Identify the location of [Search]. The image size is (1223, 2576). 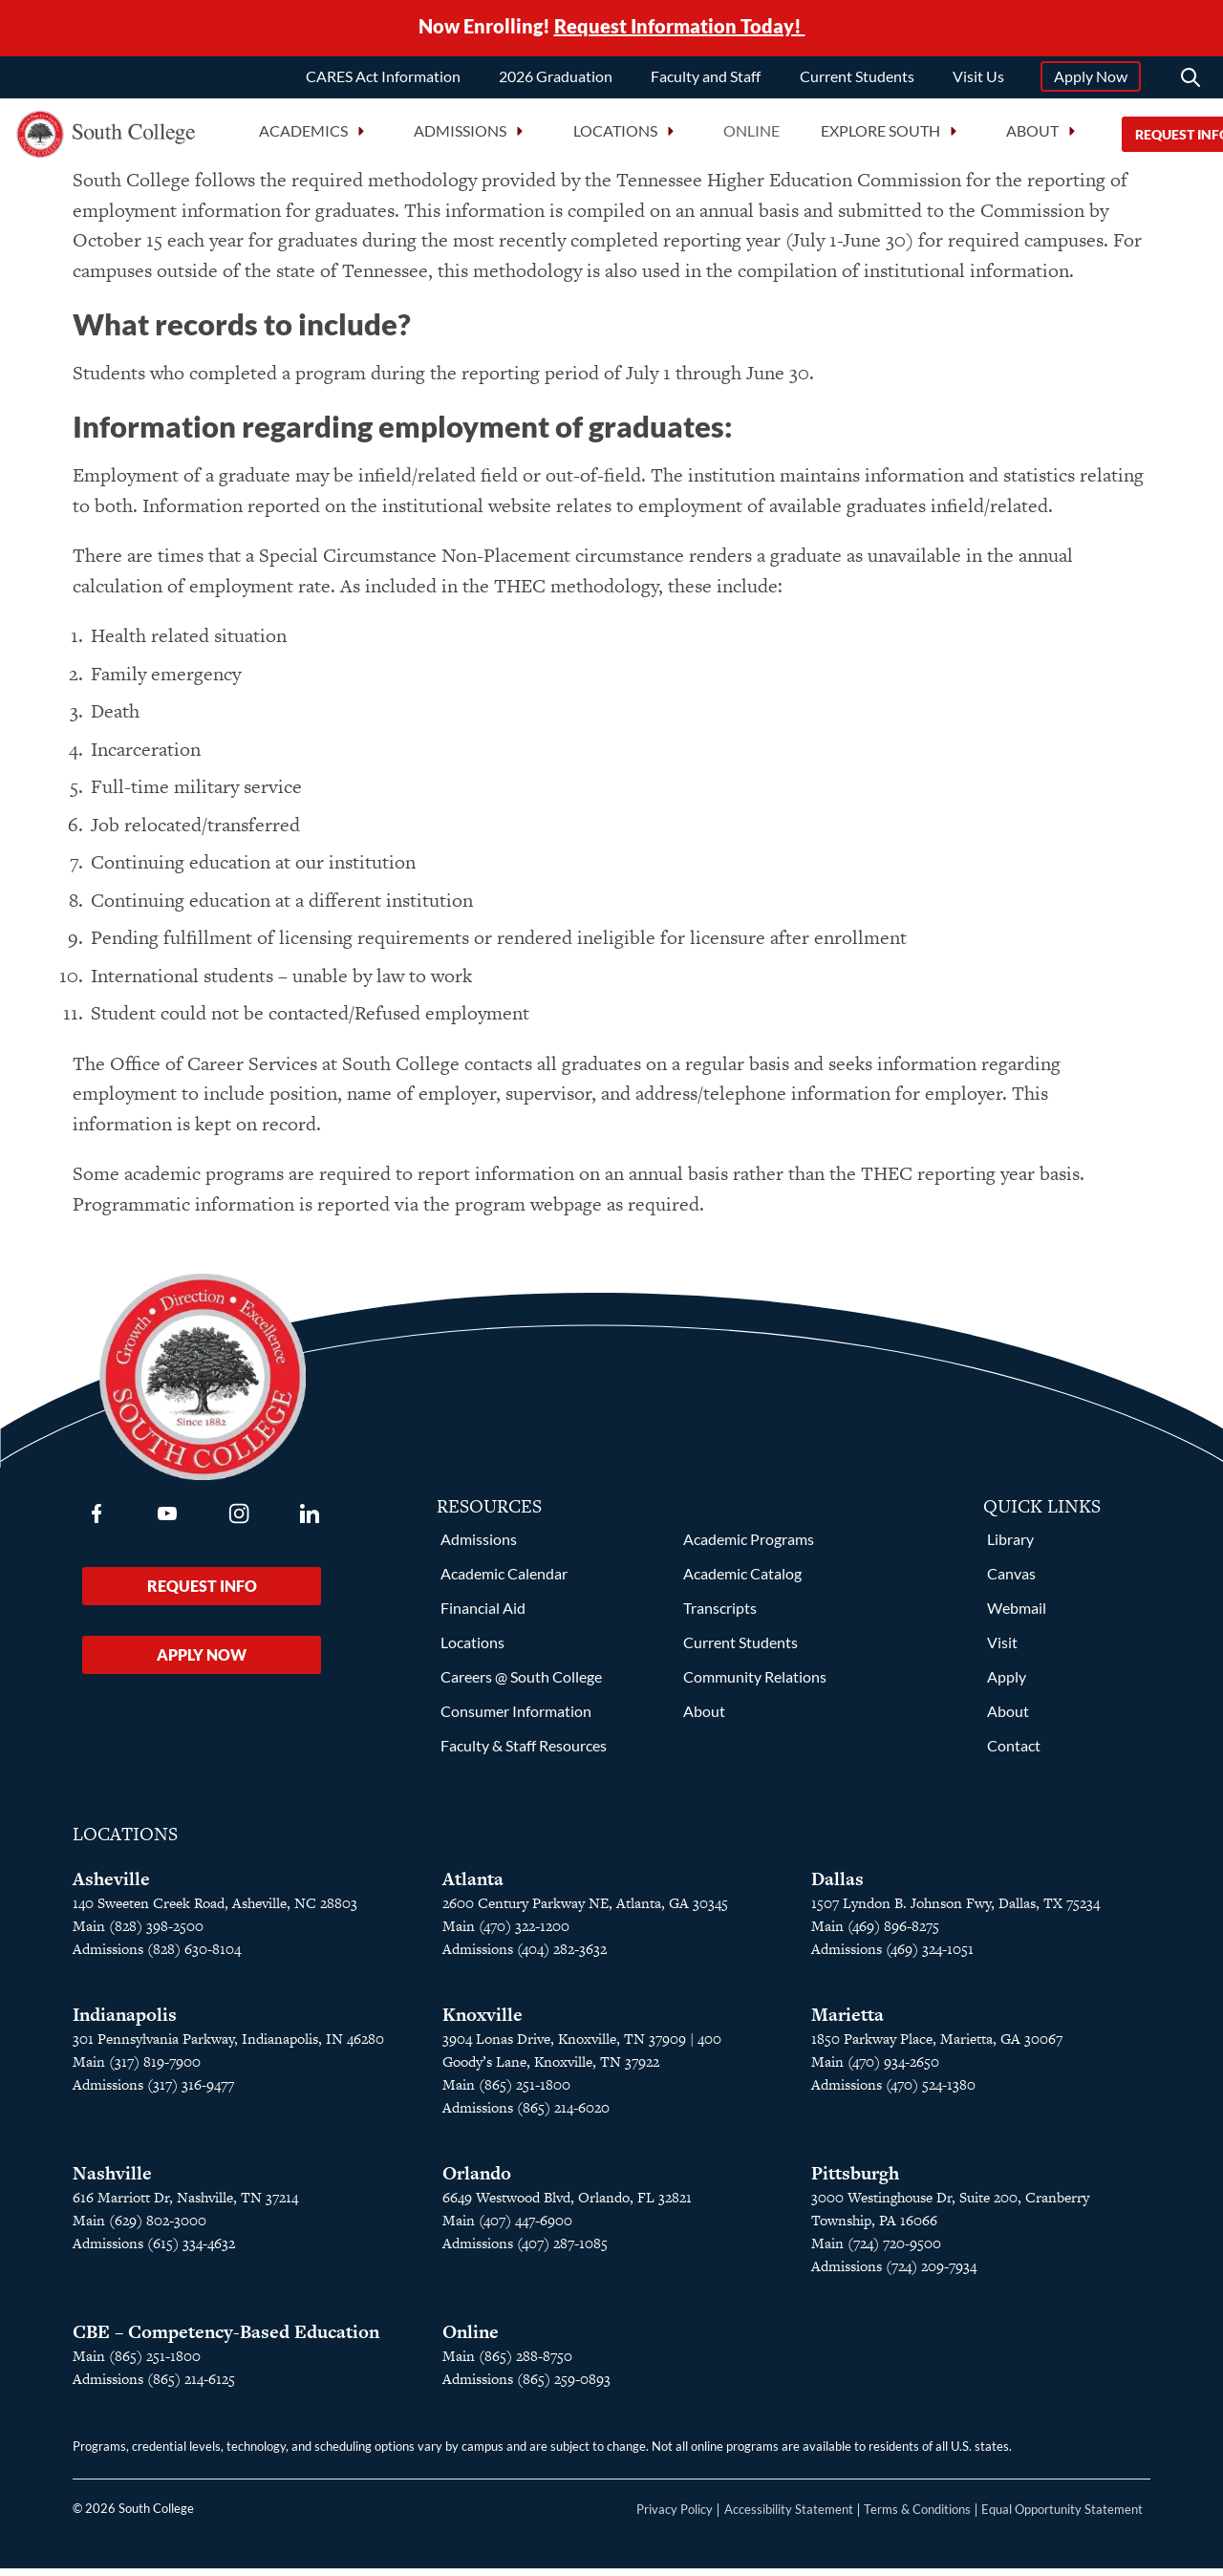
(1190, 80).